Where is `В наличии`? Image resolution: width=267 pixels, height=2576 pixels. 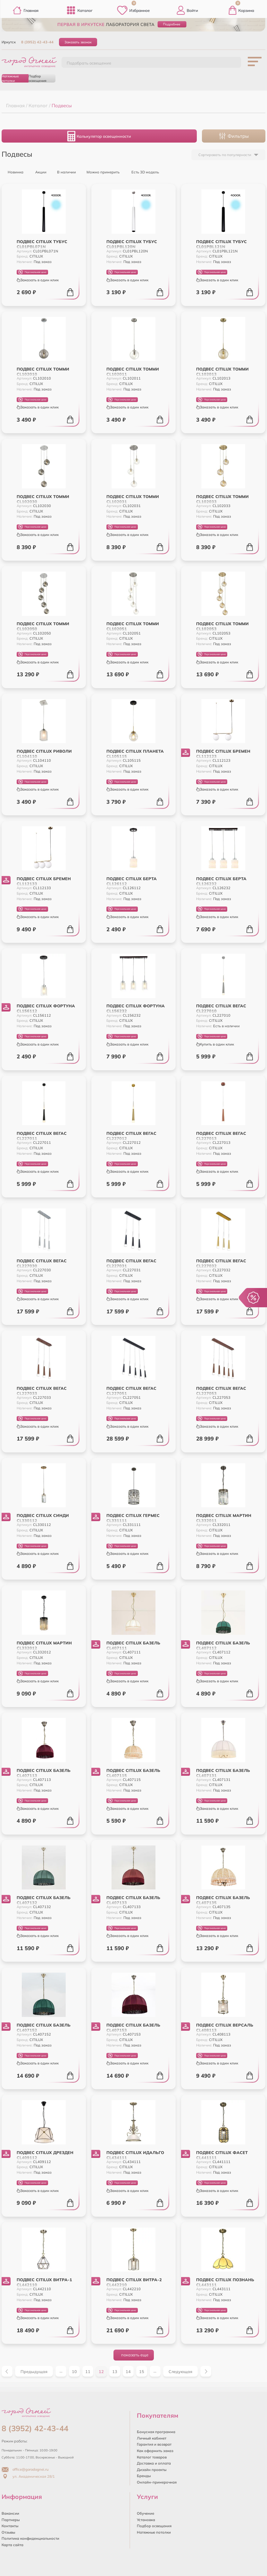
В наличии is located at coordinates (64, 171).